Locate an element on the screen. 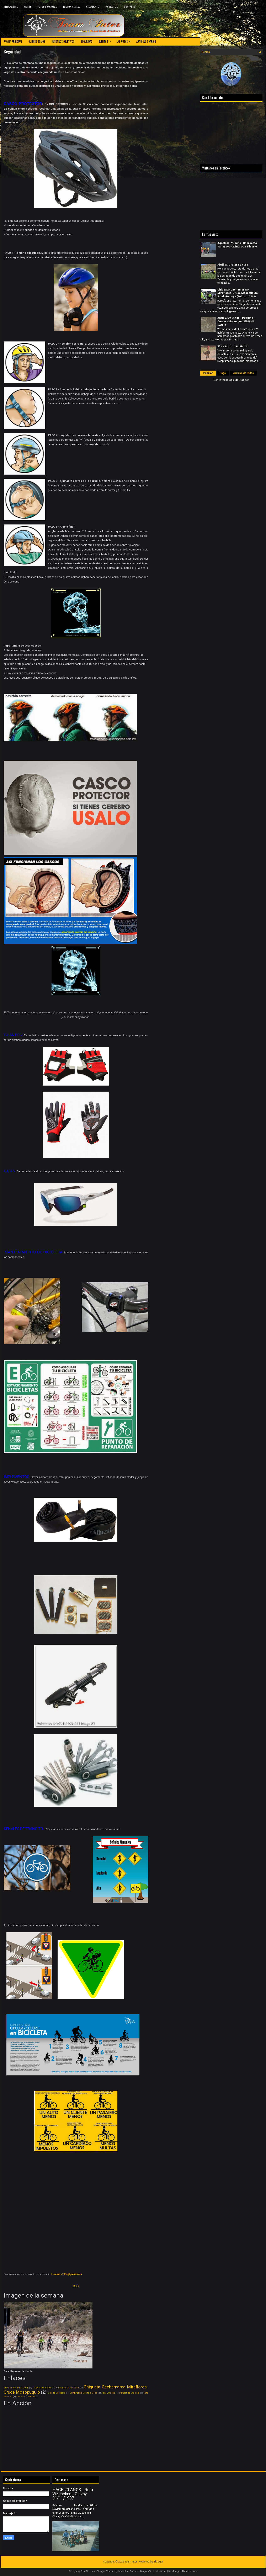 This screenshot has height=2576, width=266. Team Inter is located at coordinates (131, 2561).